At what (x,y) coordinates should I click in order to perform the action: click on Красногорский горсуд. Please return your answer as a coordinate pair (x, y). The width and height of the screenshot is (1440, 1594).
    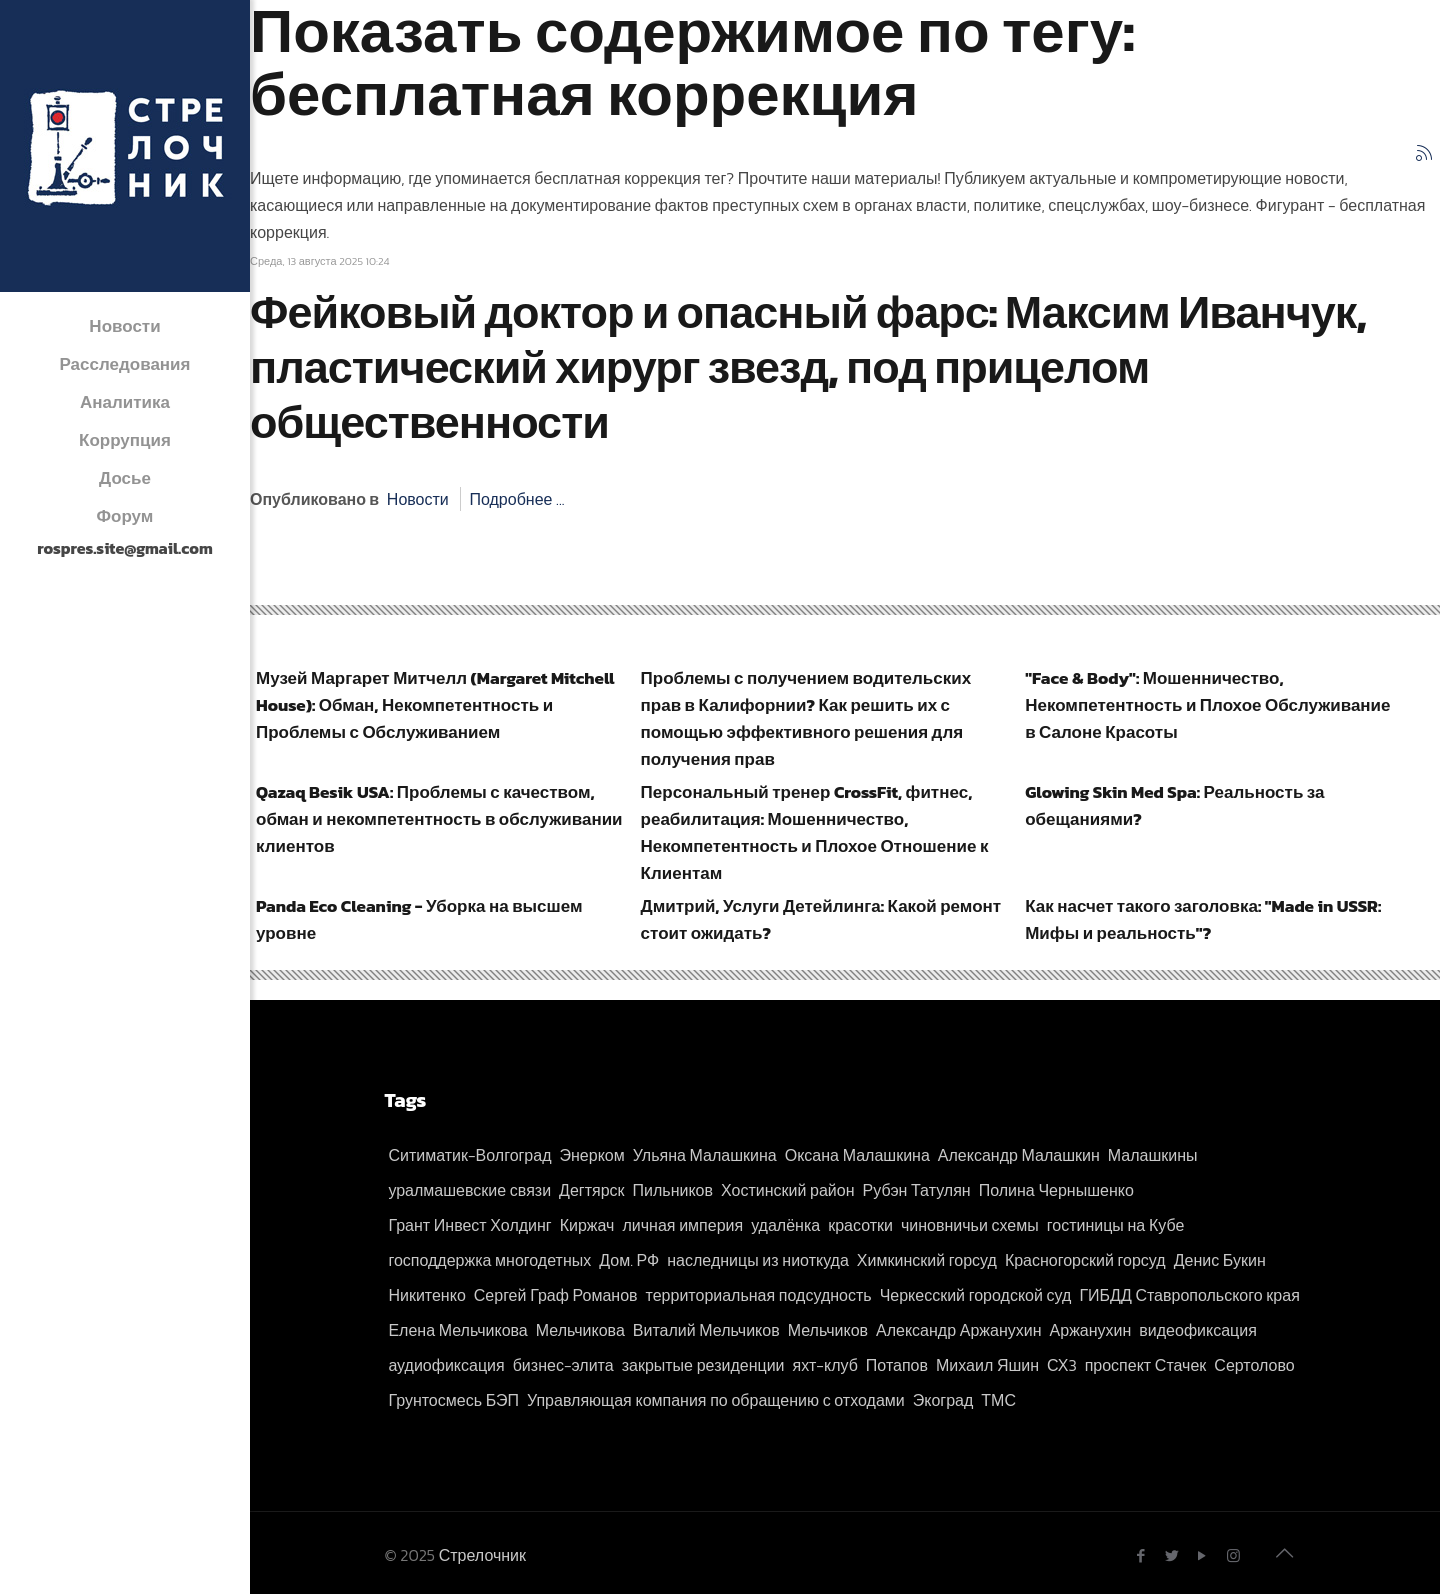
    Looking at the image, I should click on (1085, 1260).